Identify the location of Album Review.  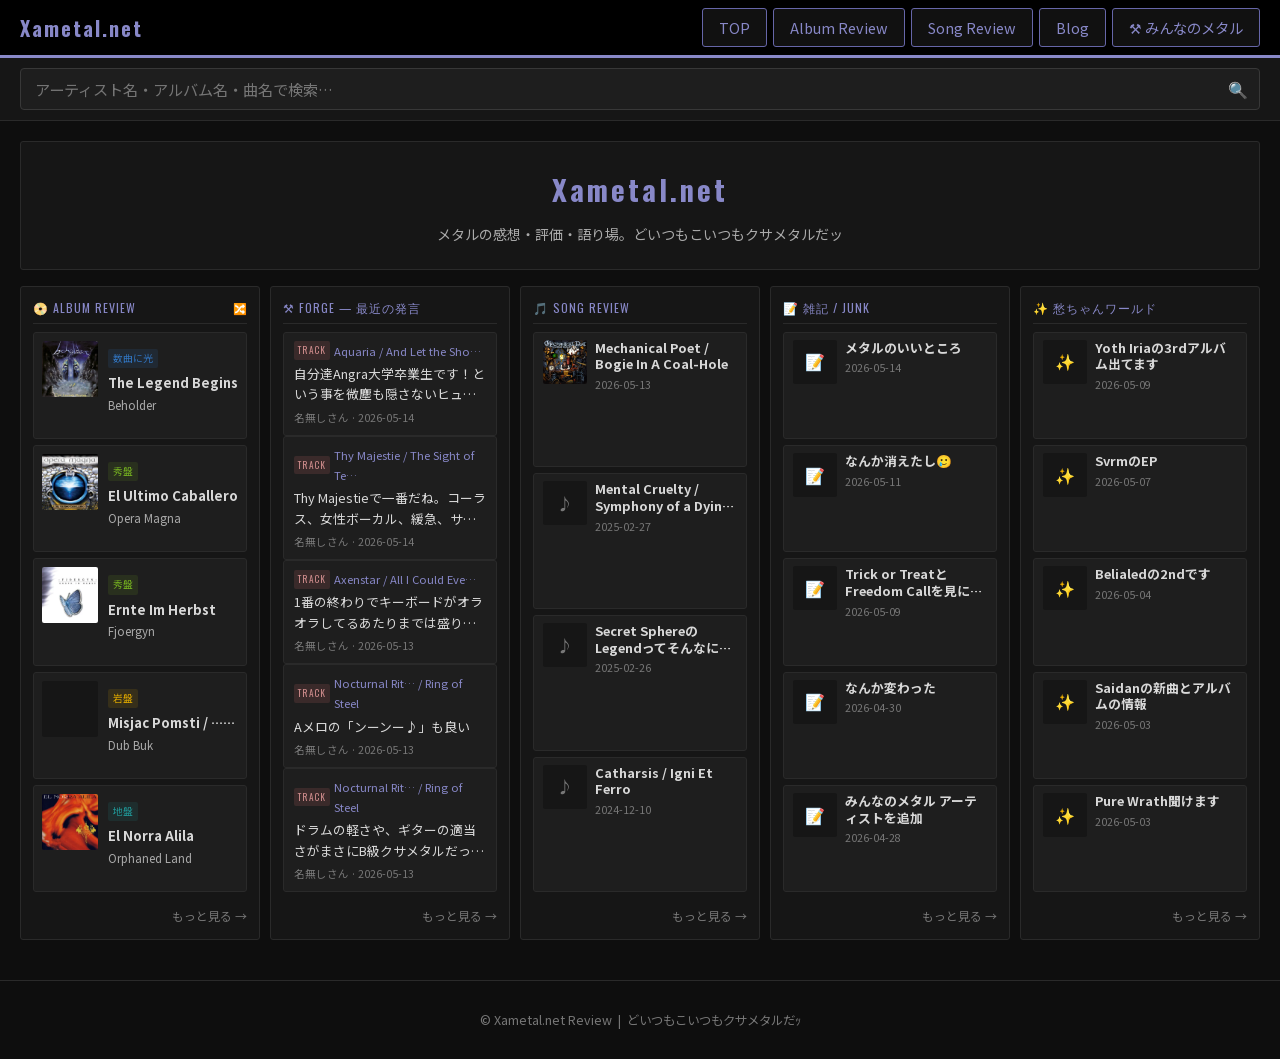
(839, 27).